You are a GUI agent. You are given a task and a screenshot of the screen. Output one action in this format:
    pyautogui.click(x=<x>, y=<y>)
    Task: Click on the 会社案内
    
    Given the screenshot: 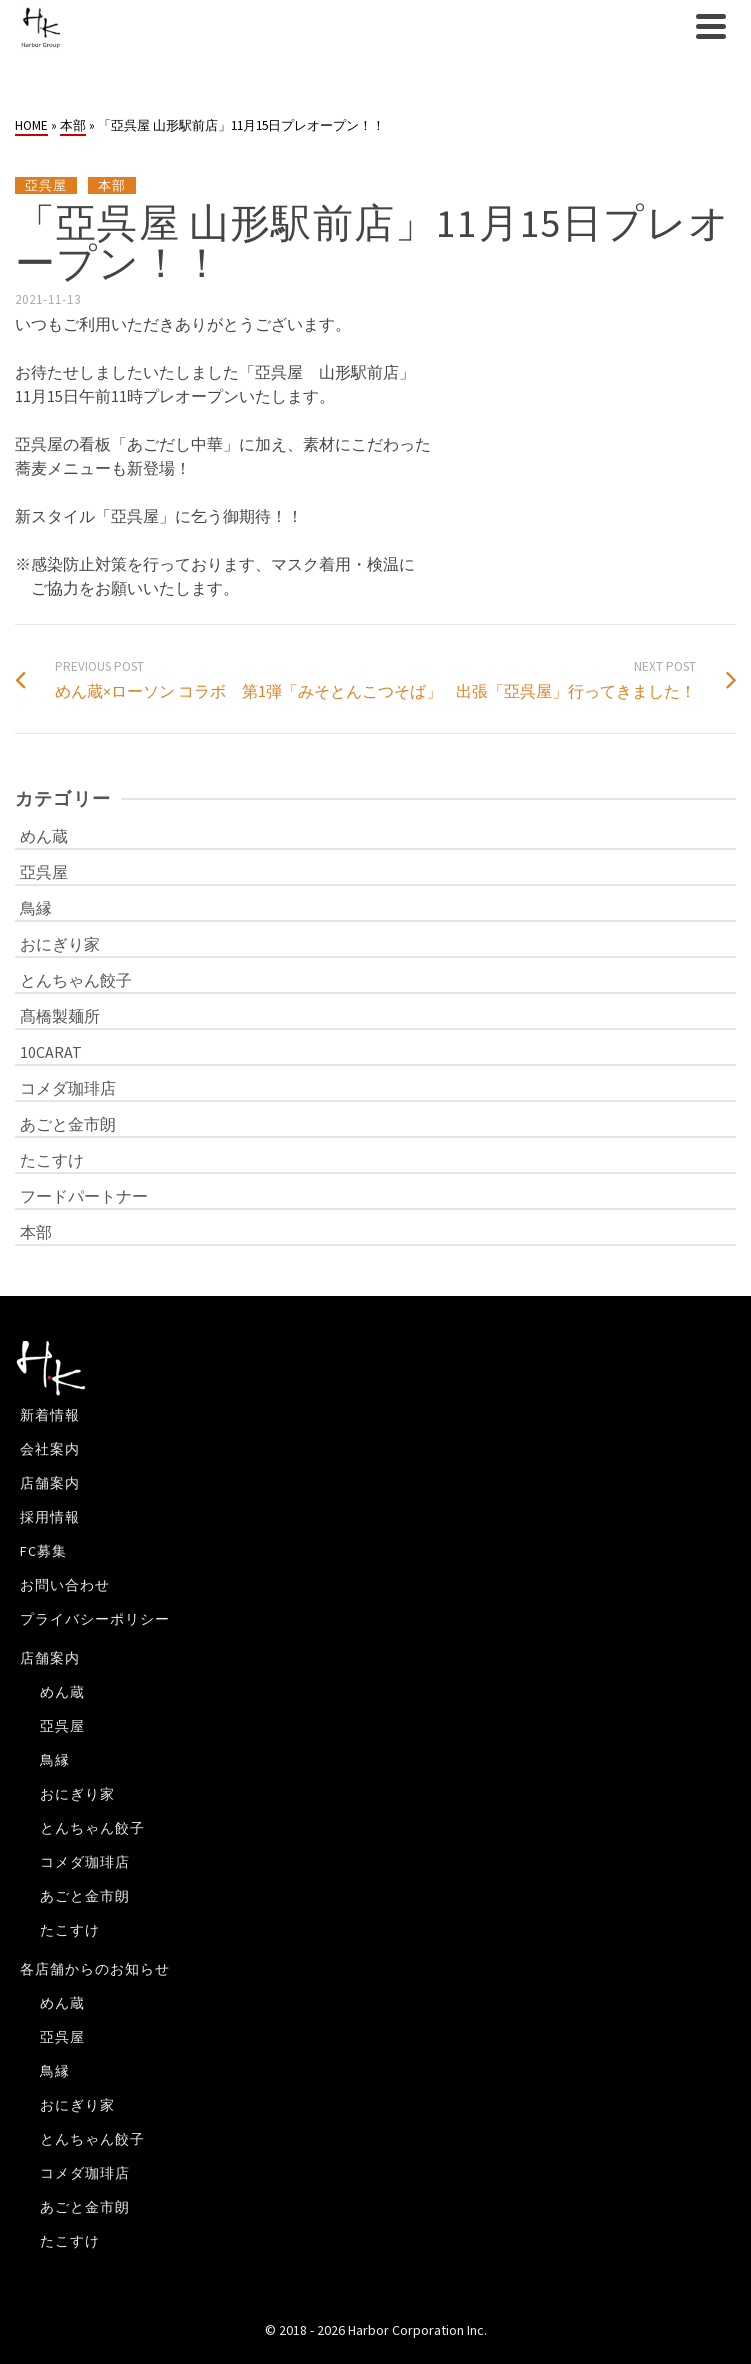 What is the action you would take?
    pyautogui.click(x=50, y=1449)
    